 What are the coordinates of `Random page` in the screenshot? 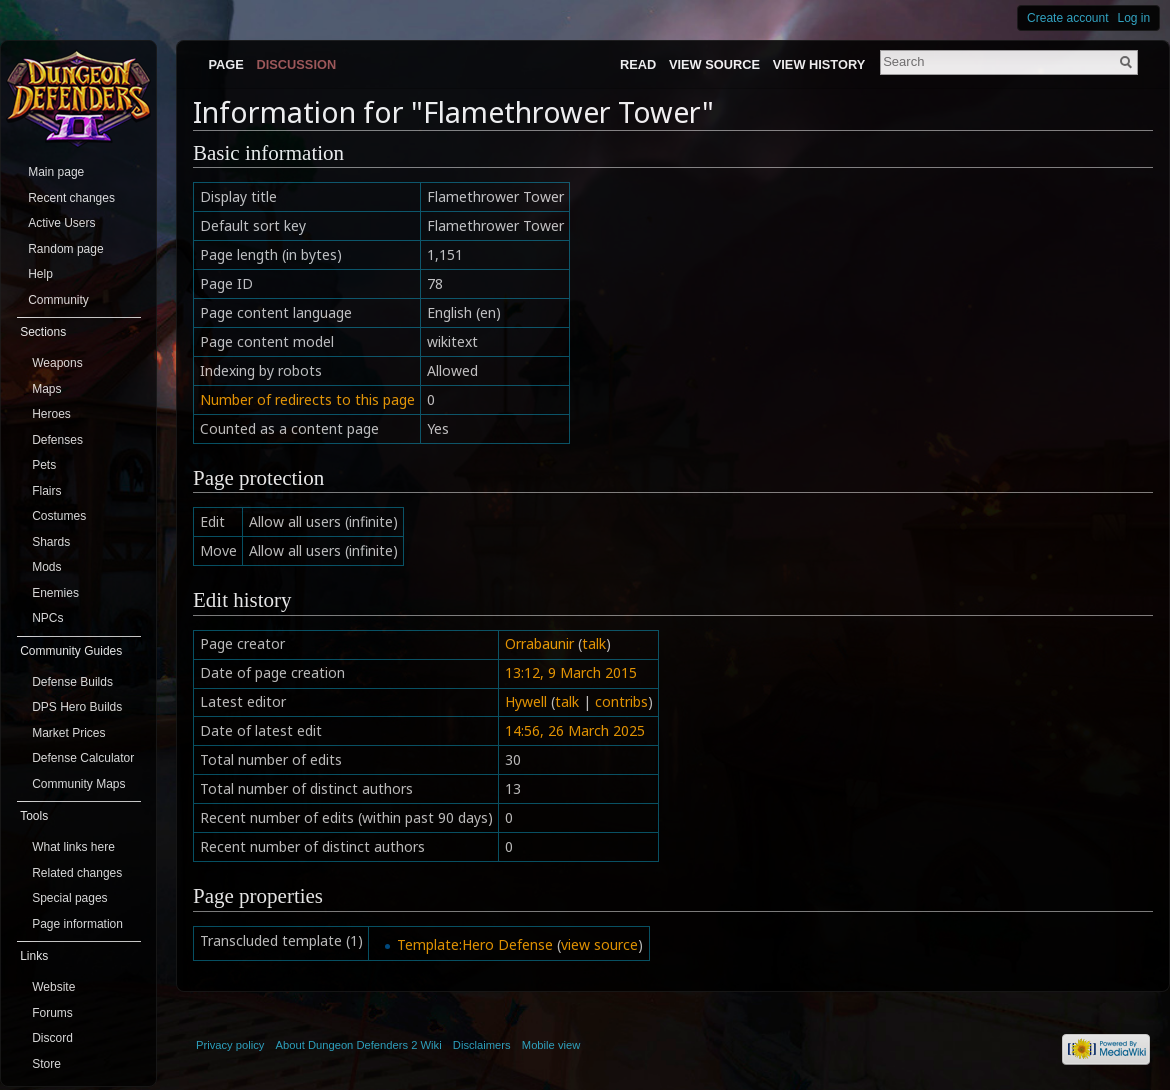 It's located at (65, 249).